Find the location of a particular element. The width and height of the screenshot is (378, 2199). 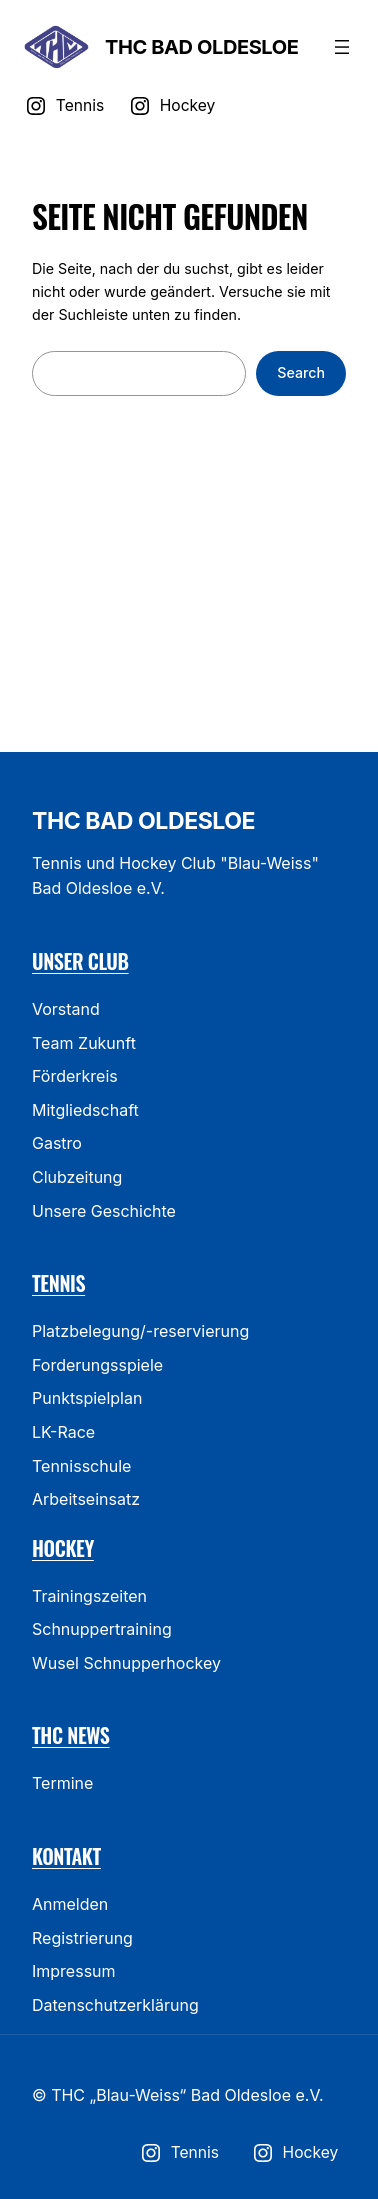

[Menü öffnen] is located at coordinates (342, 47).